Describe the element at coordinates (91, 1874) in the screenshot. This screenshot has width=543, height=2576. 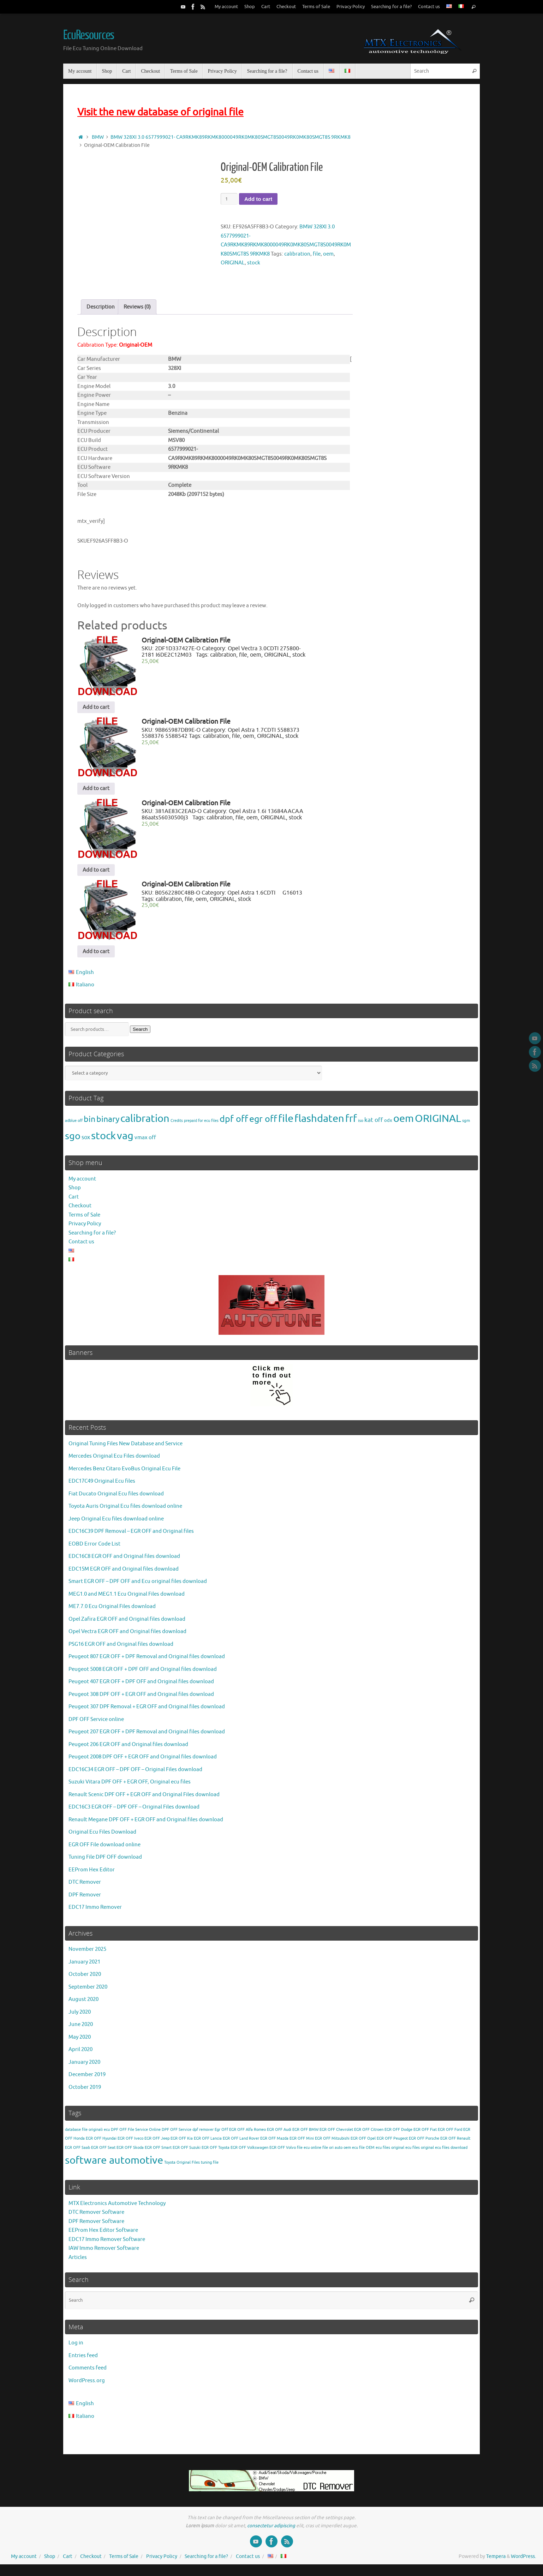
I see `EEProm Hex Editor` at that location.